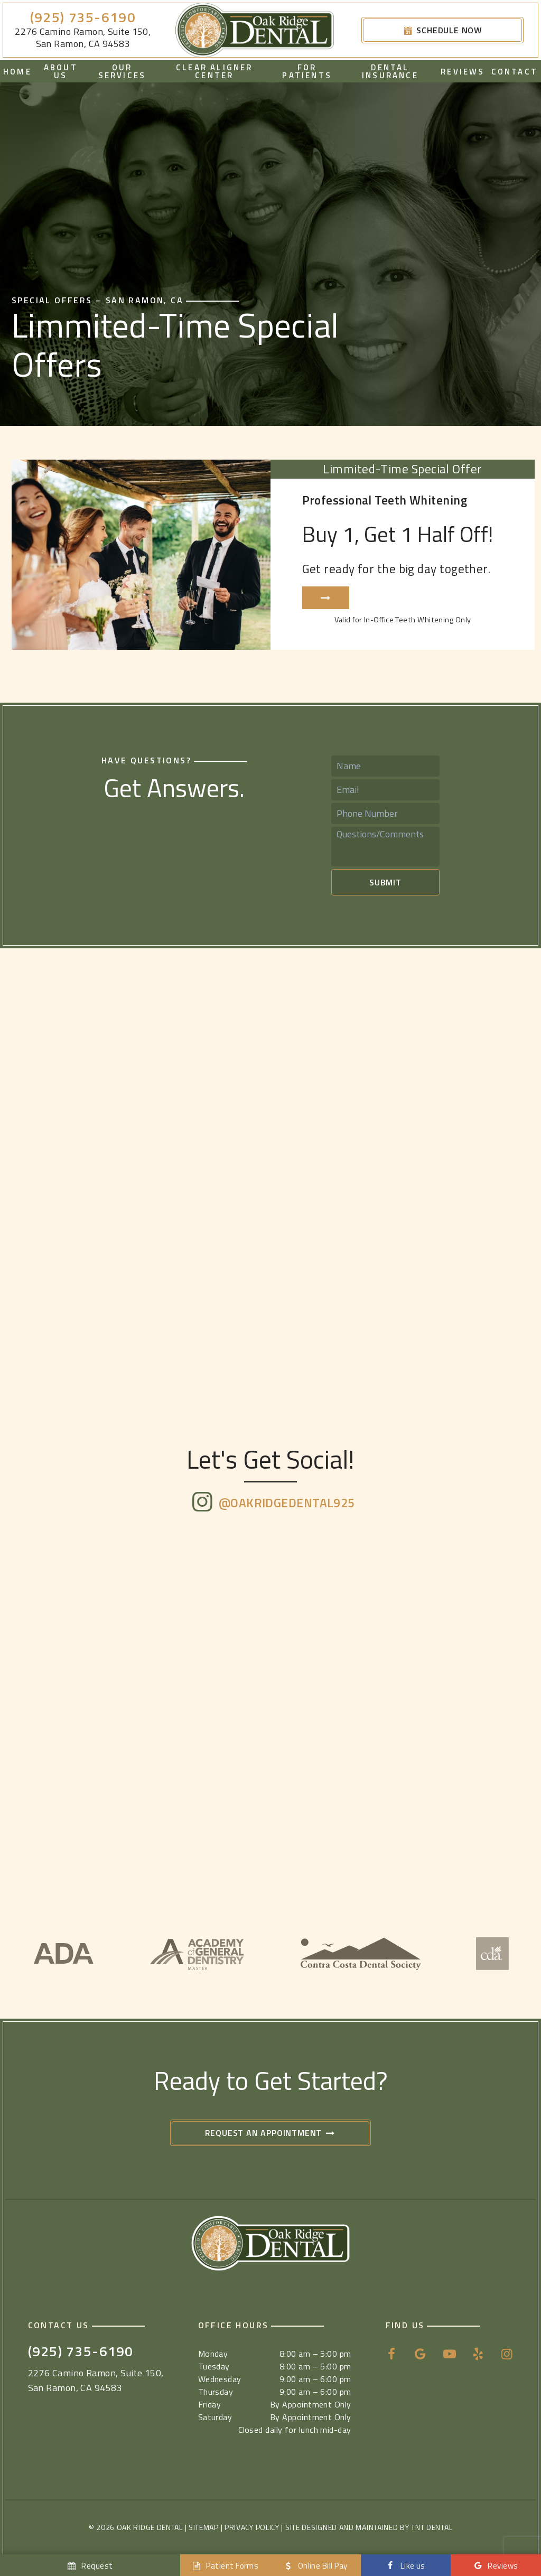 The height and width of the screenshot is (2576, 541). I want to click on Monday, so click(213, 2353).